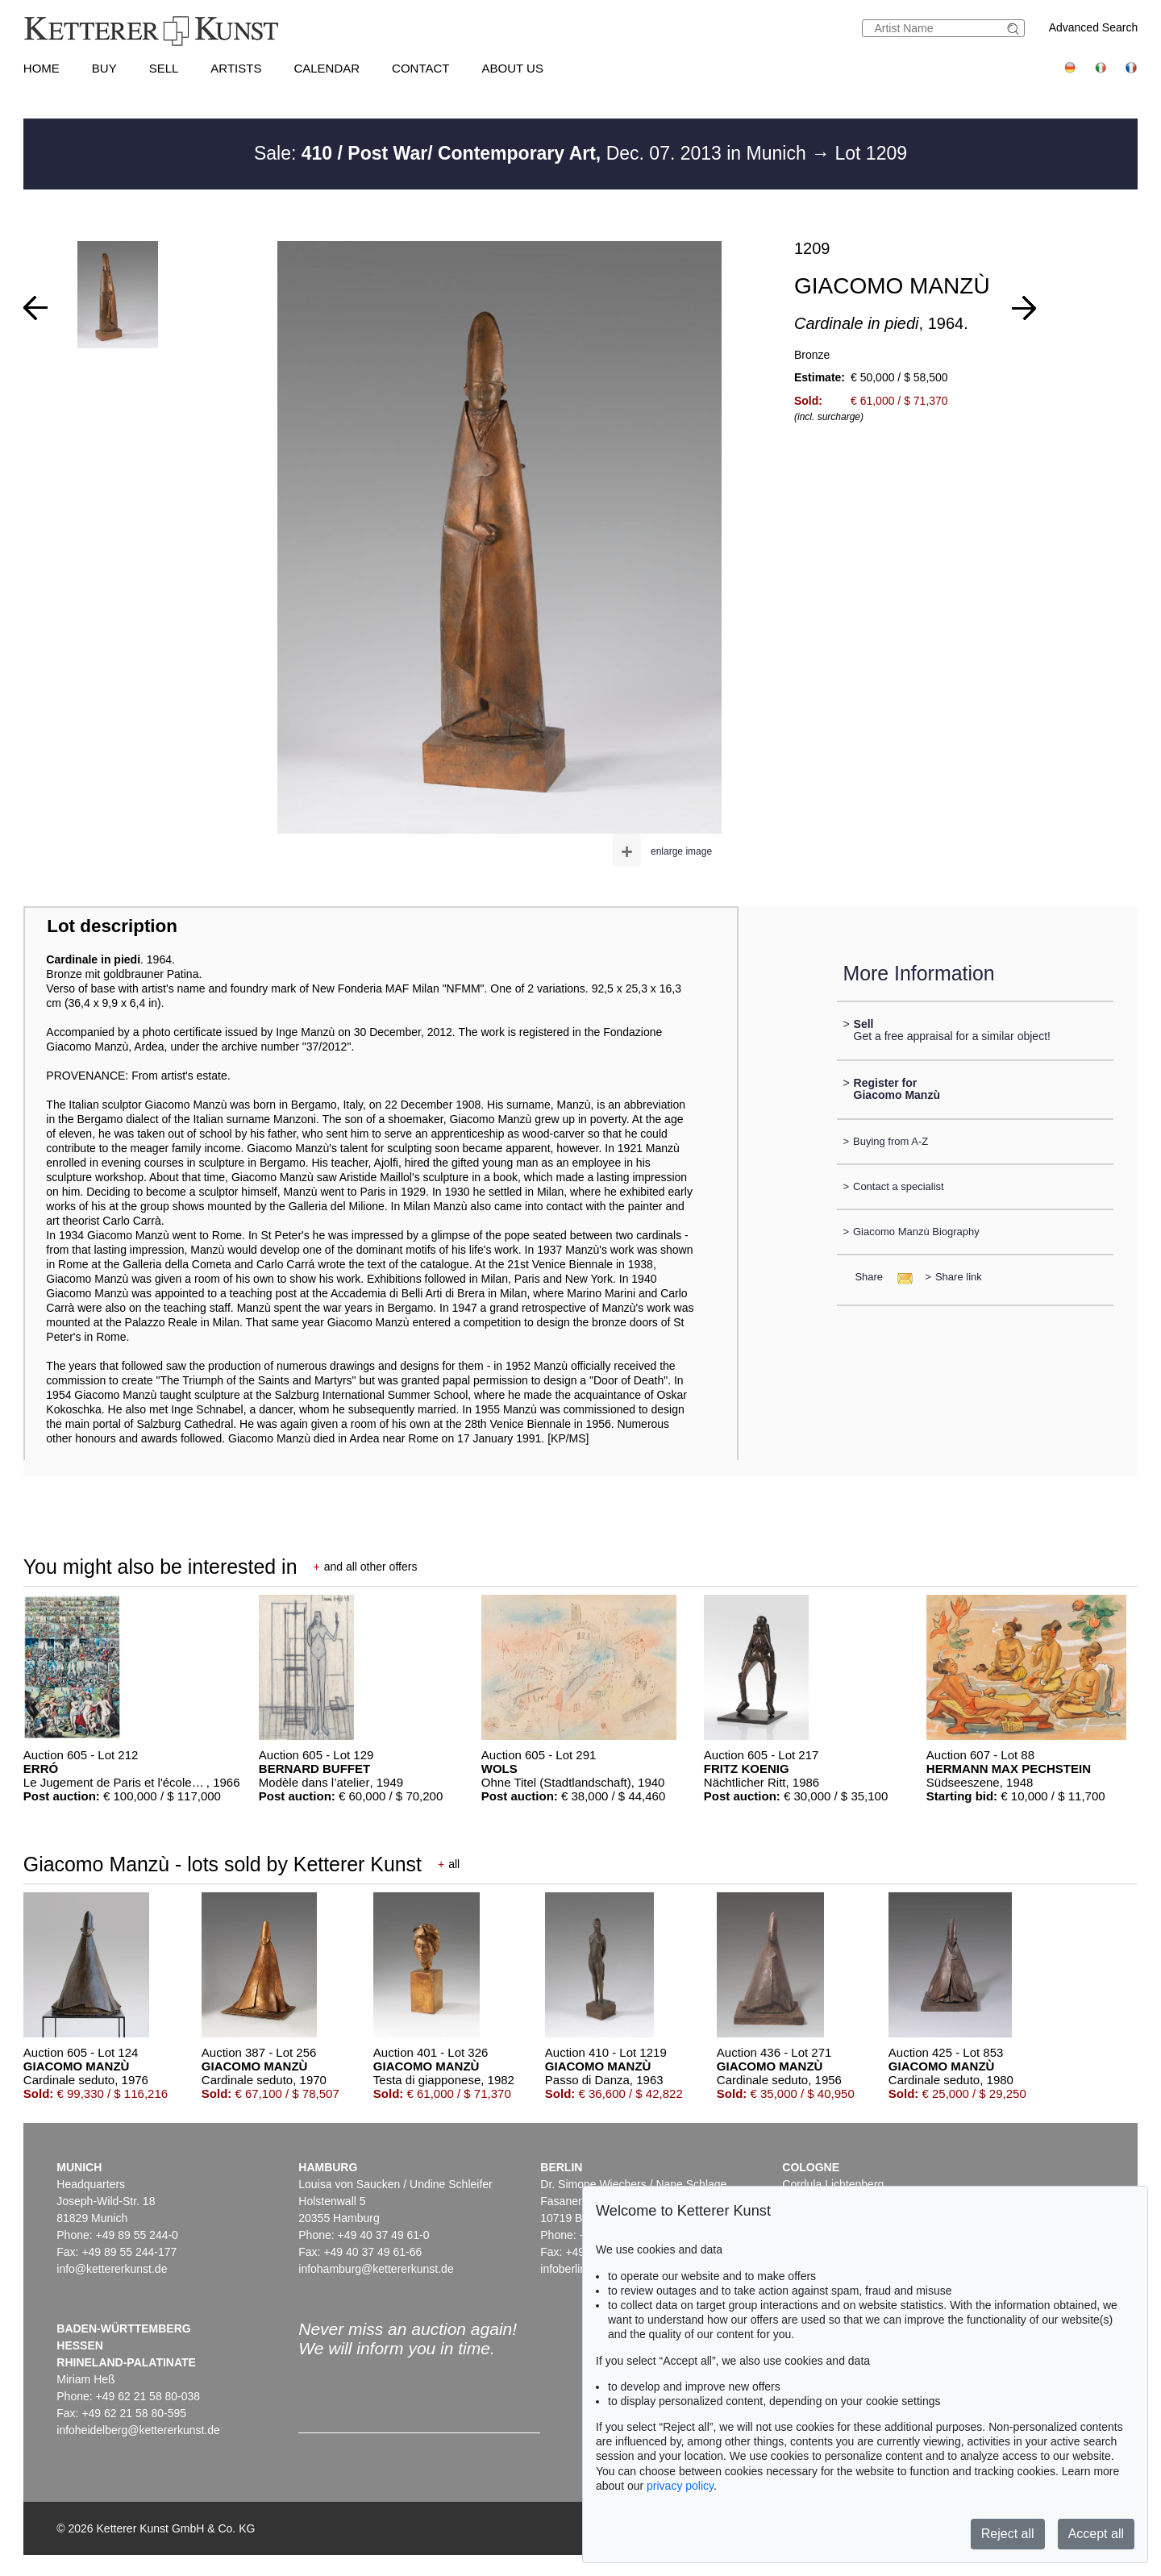 The image size is (1161, 2576). Describe the element at coordinates (680, 2485) in the screenshot. I see `privacy policy` at that location.